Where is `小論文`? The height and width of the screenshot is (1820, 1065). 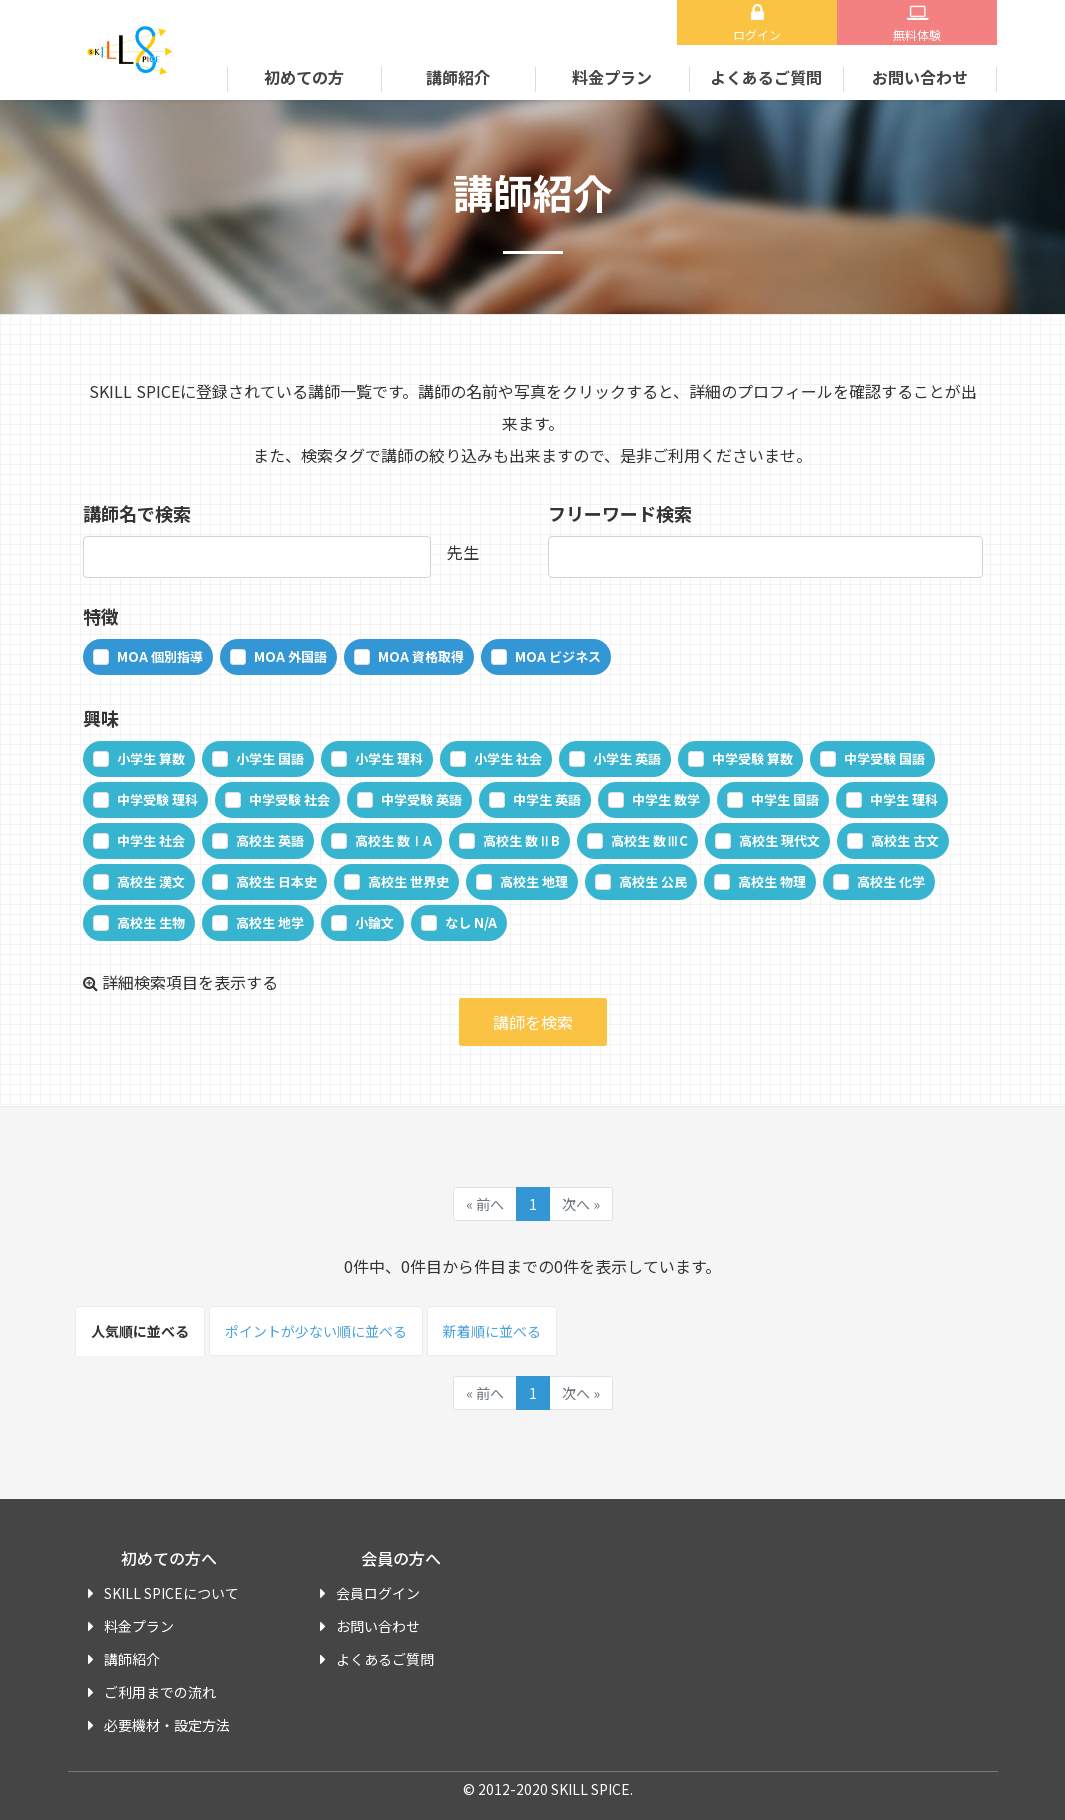 小論文 is located at coordinates (374, 922).